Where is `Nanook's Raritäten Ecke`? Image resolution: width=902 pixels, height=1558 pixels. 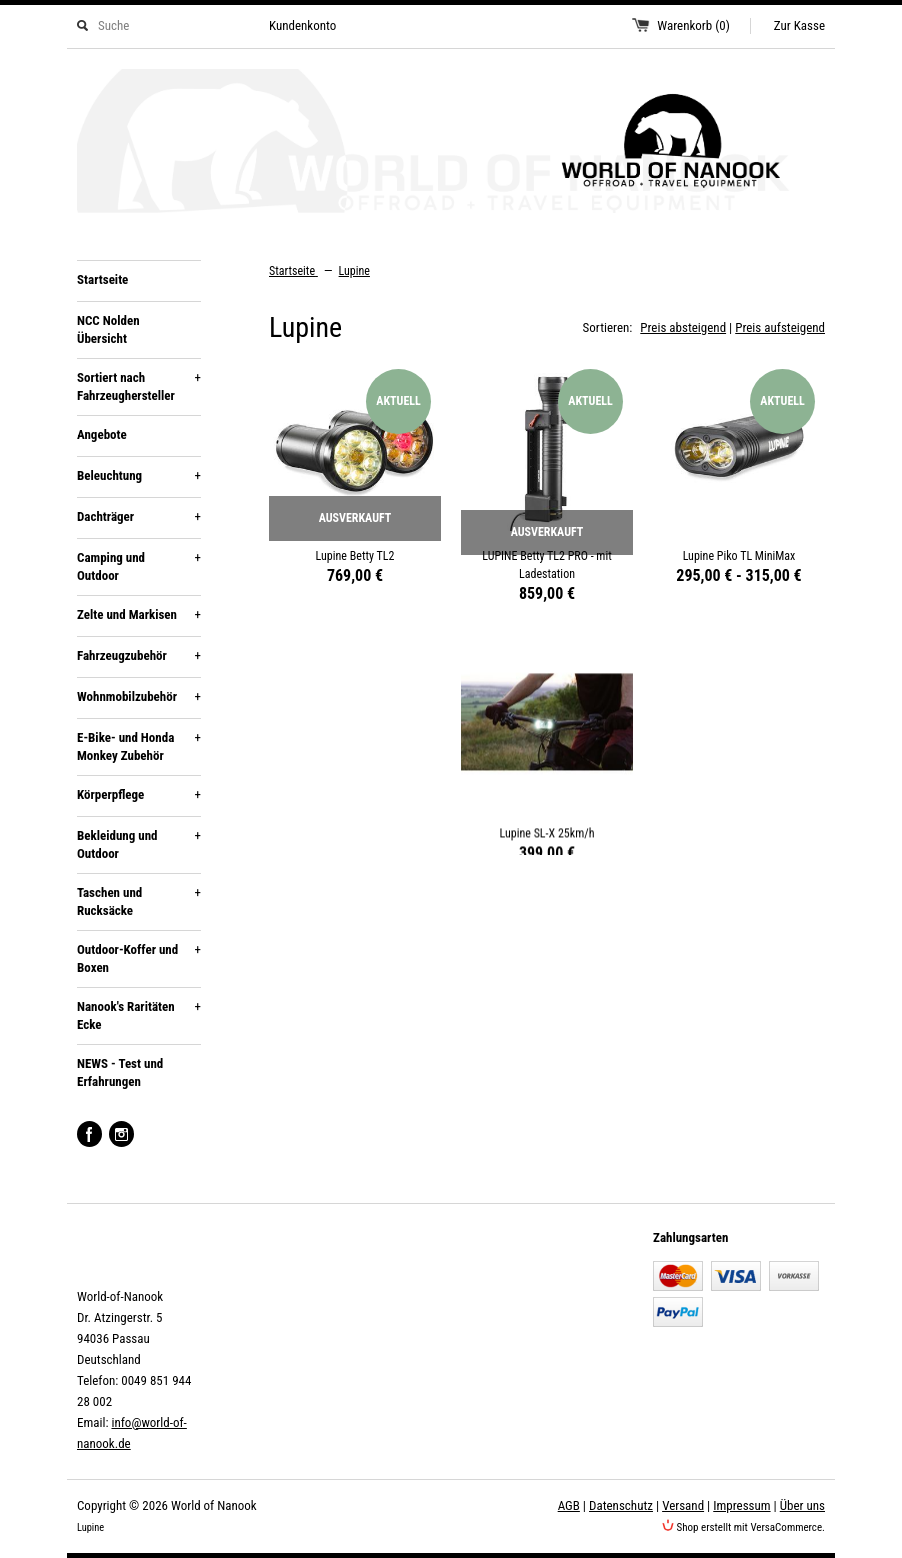
Nanook's Raritäten Ecke is located at coordinates (139, 1015).